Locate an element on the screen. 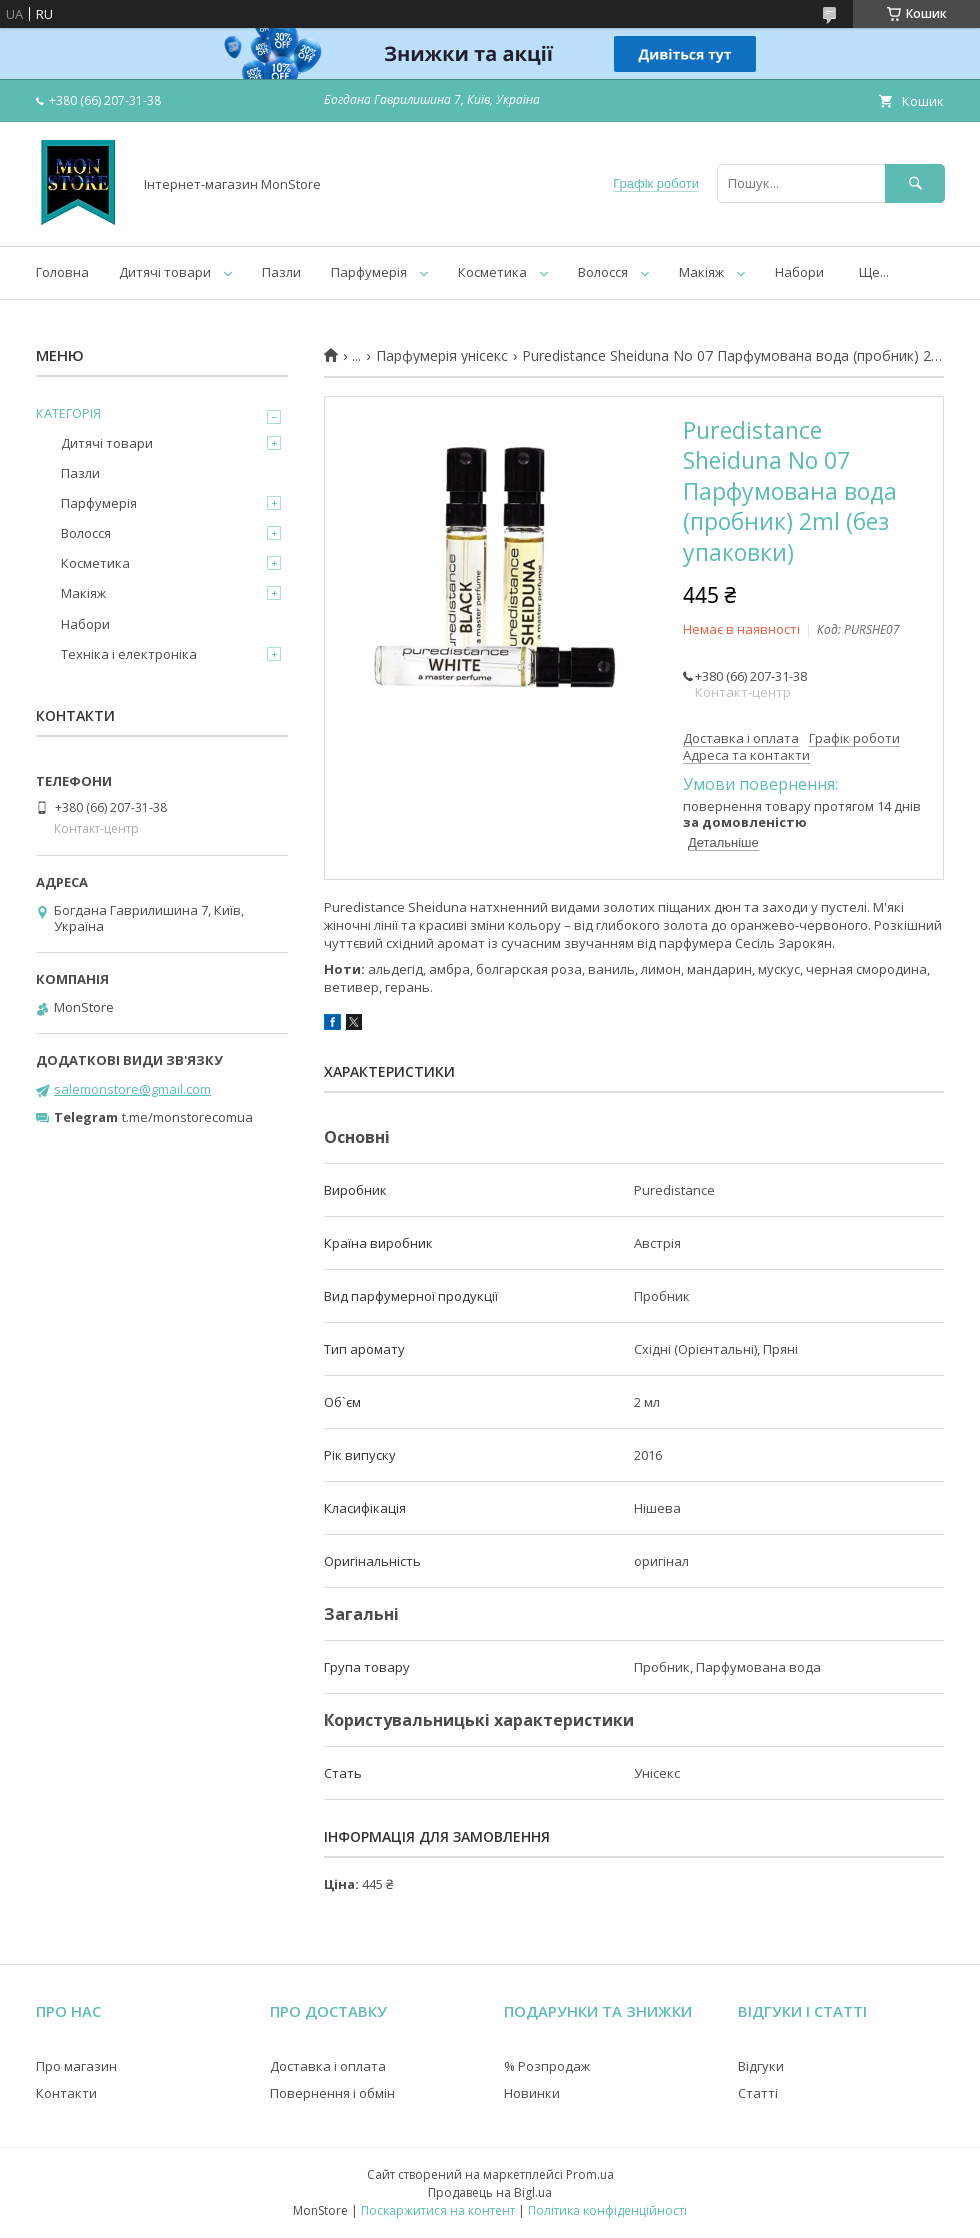 The width and height of the screenshot is (980, 2238). salemonstore@gmail.com is located at coordinates (132, 1089).